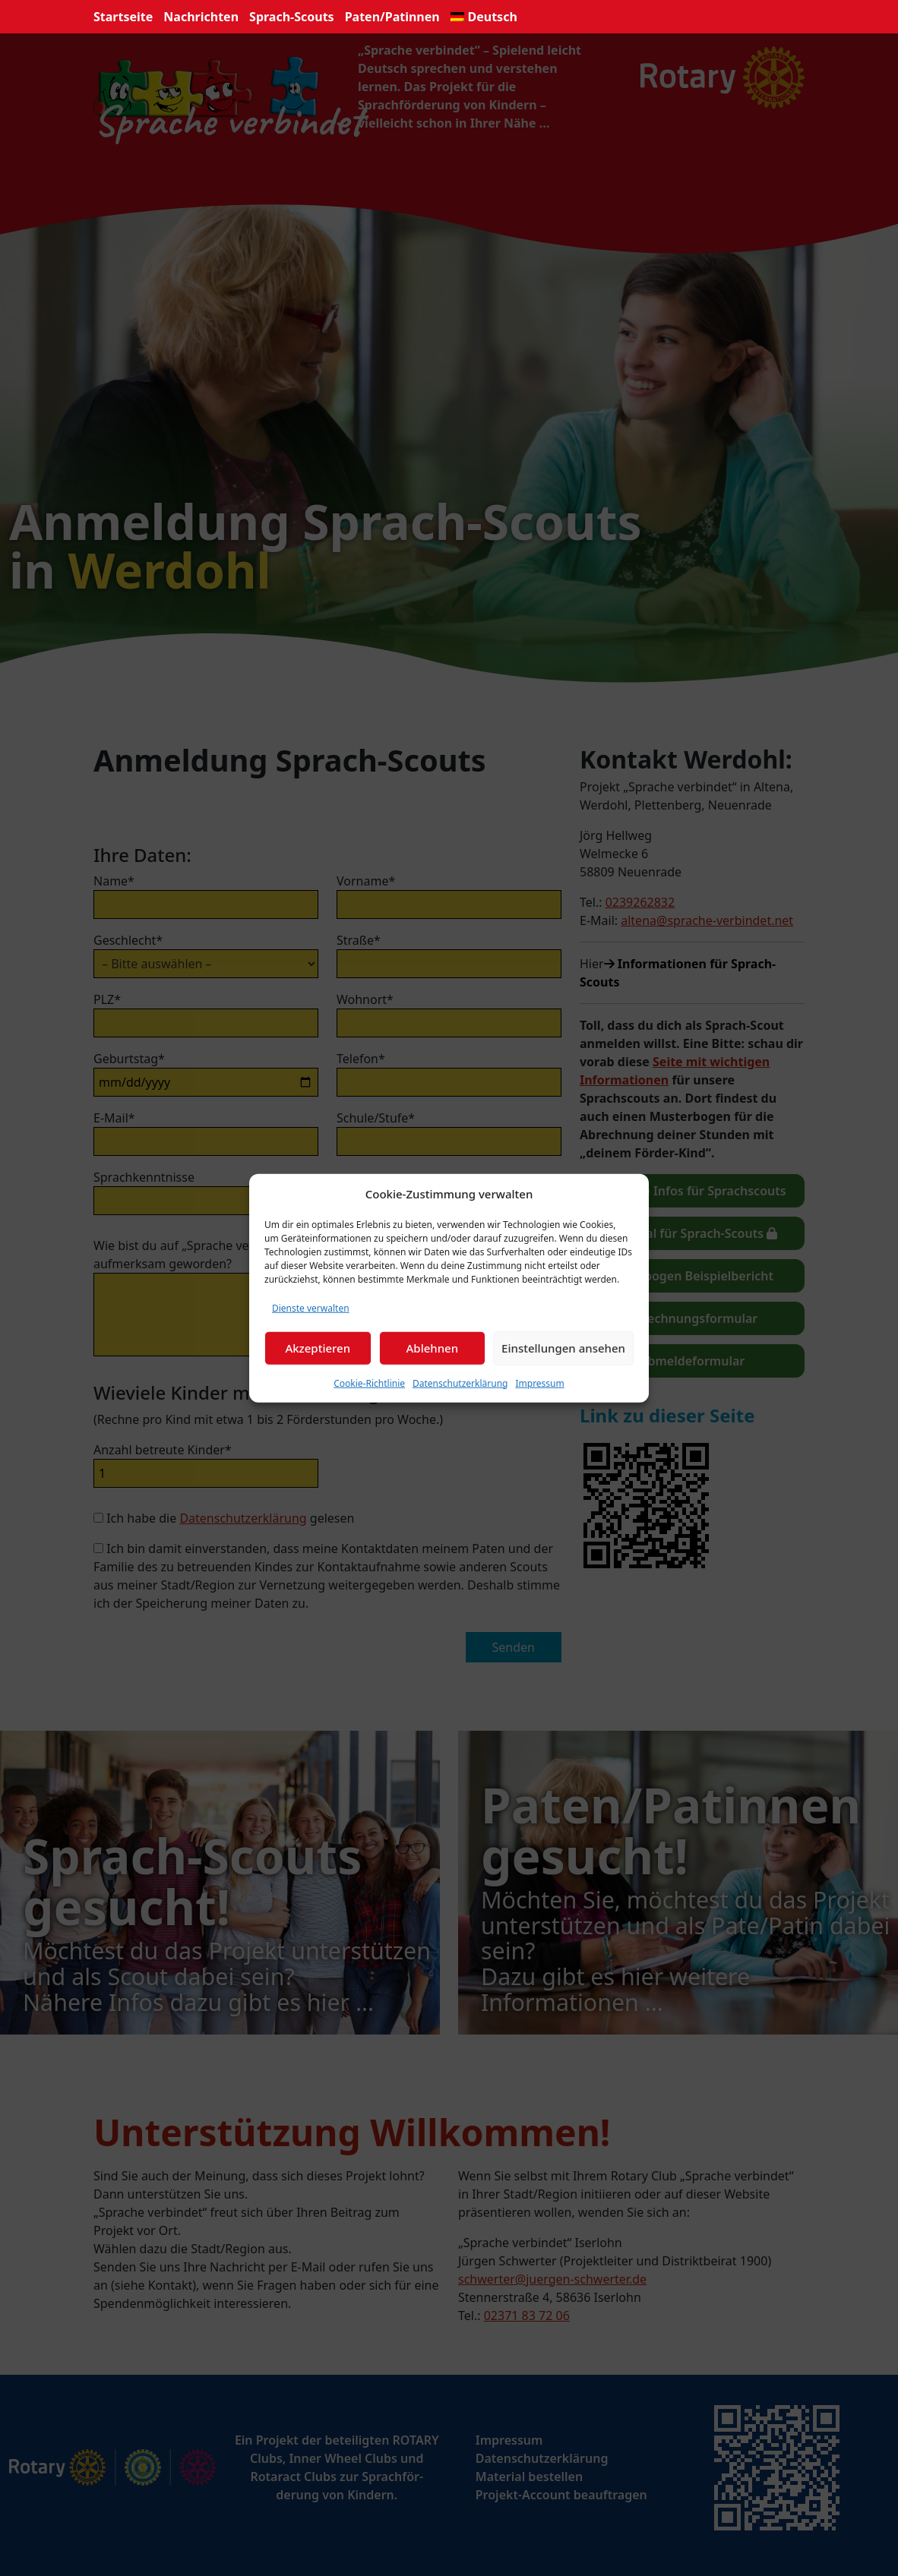 The height and width of the screenshot is (2576, 898). I want to click on Ablehnen, so click(432, 1348).